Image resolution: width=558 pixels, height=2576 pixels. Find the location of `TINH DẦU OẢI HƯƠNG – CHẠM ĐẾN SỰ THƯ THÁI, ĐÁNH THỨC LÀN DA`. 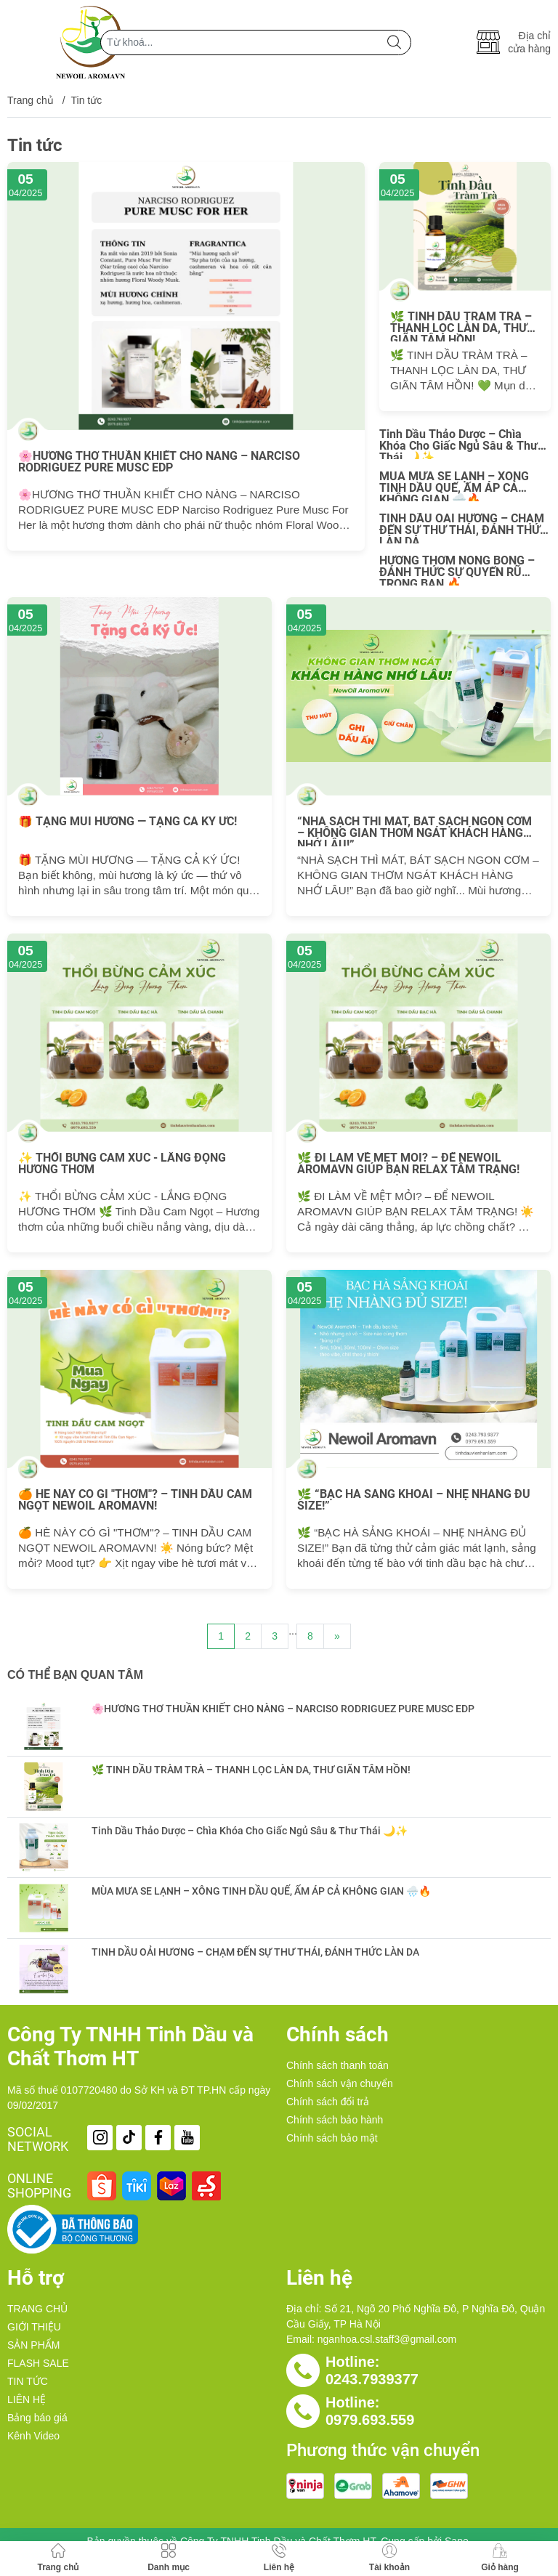

TINH DẦU OẢI HƯƠNG – CHẠM ĐẾN SỰ THƯ THÁI, ĐÁNH THỨC LÀN DA is located at coordinates (463, 528).